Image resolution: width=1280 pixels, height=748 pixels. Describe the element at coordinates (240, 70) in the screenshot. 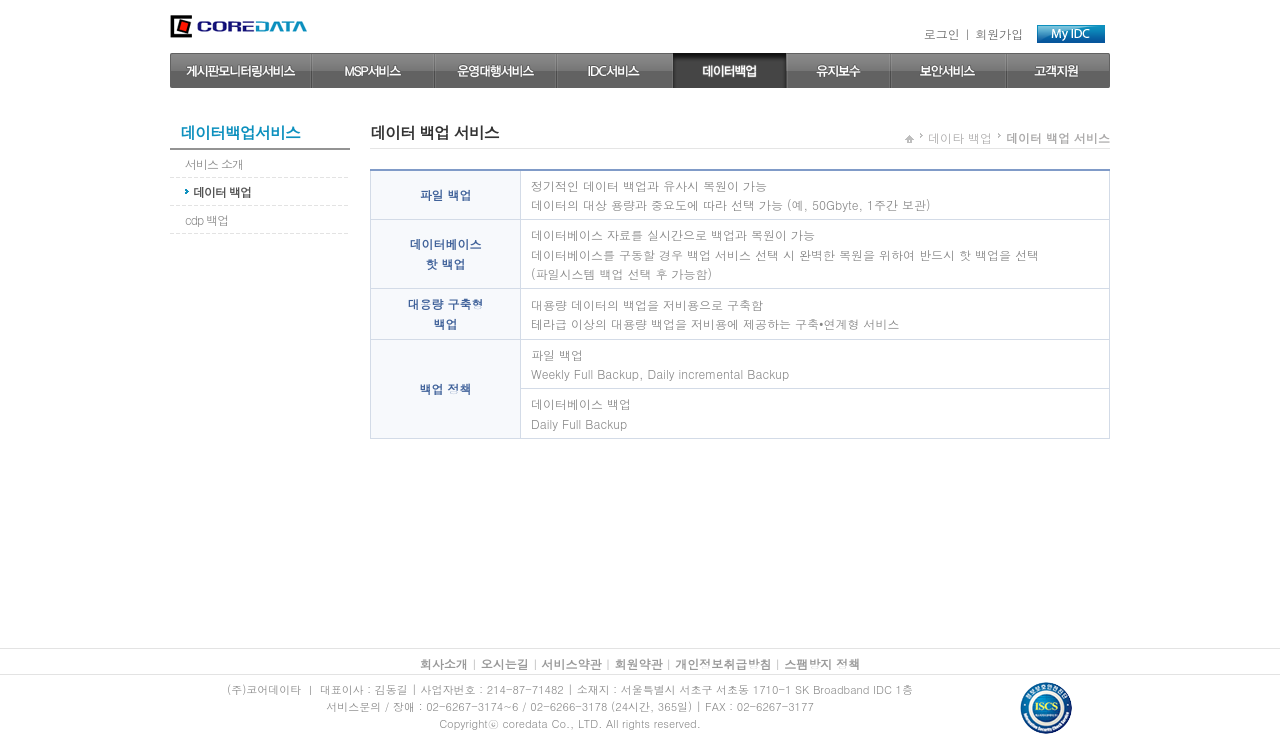

I see `게시판모니터링서비스` at that location.